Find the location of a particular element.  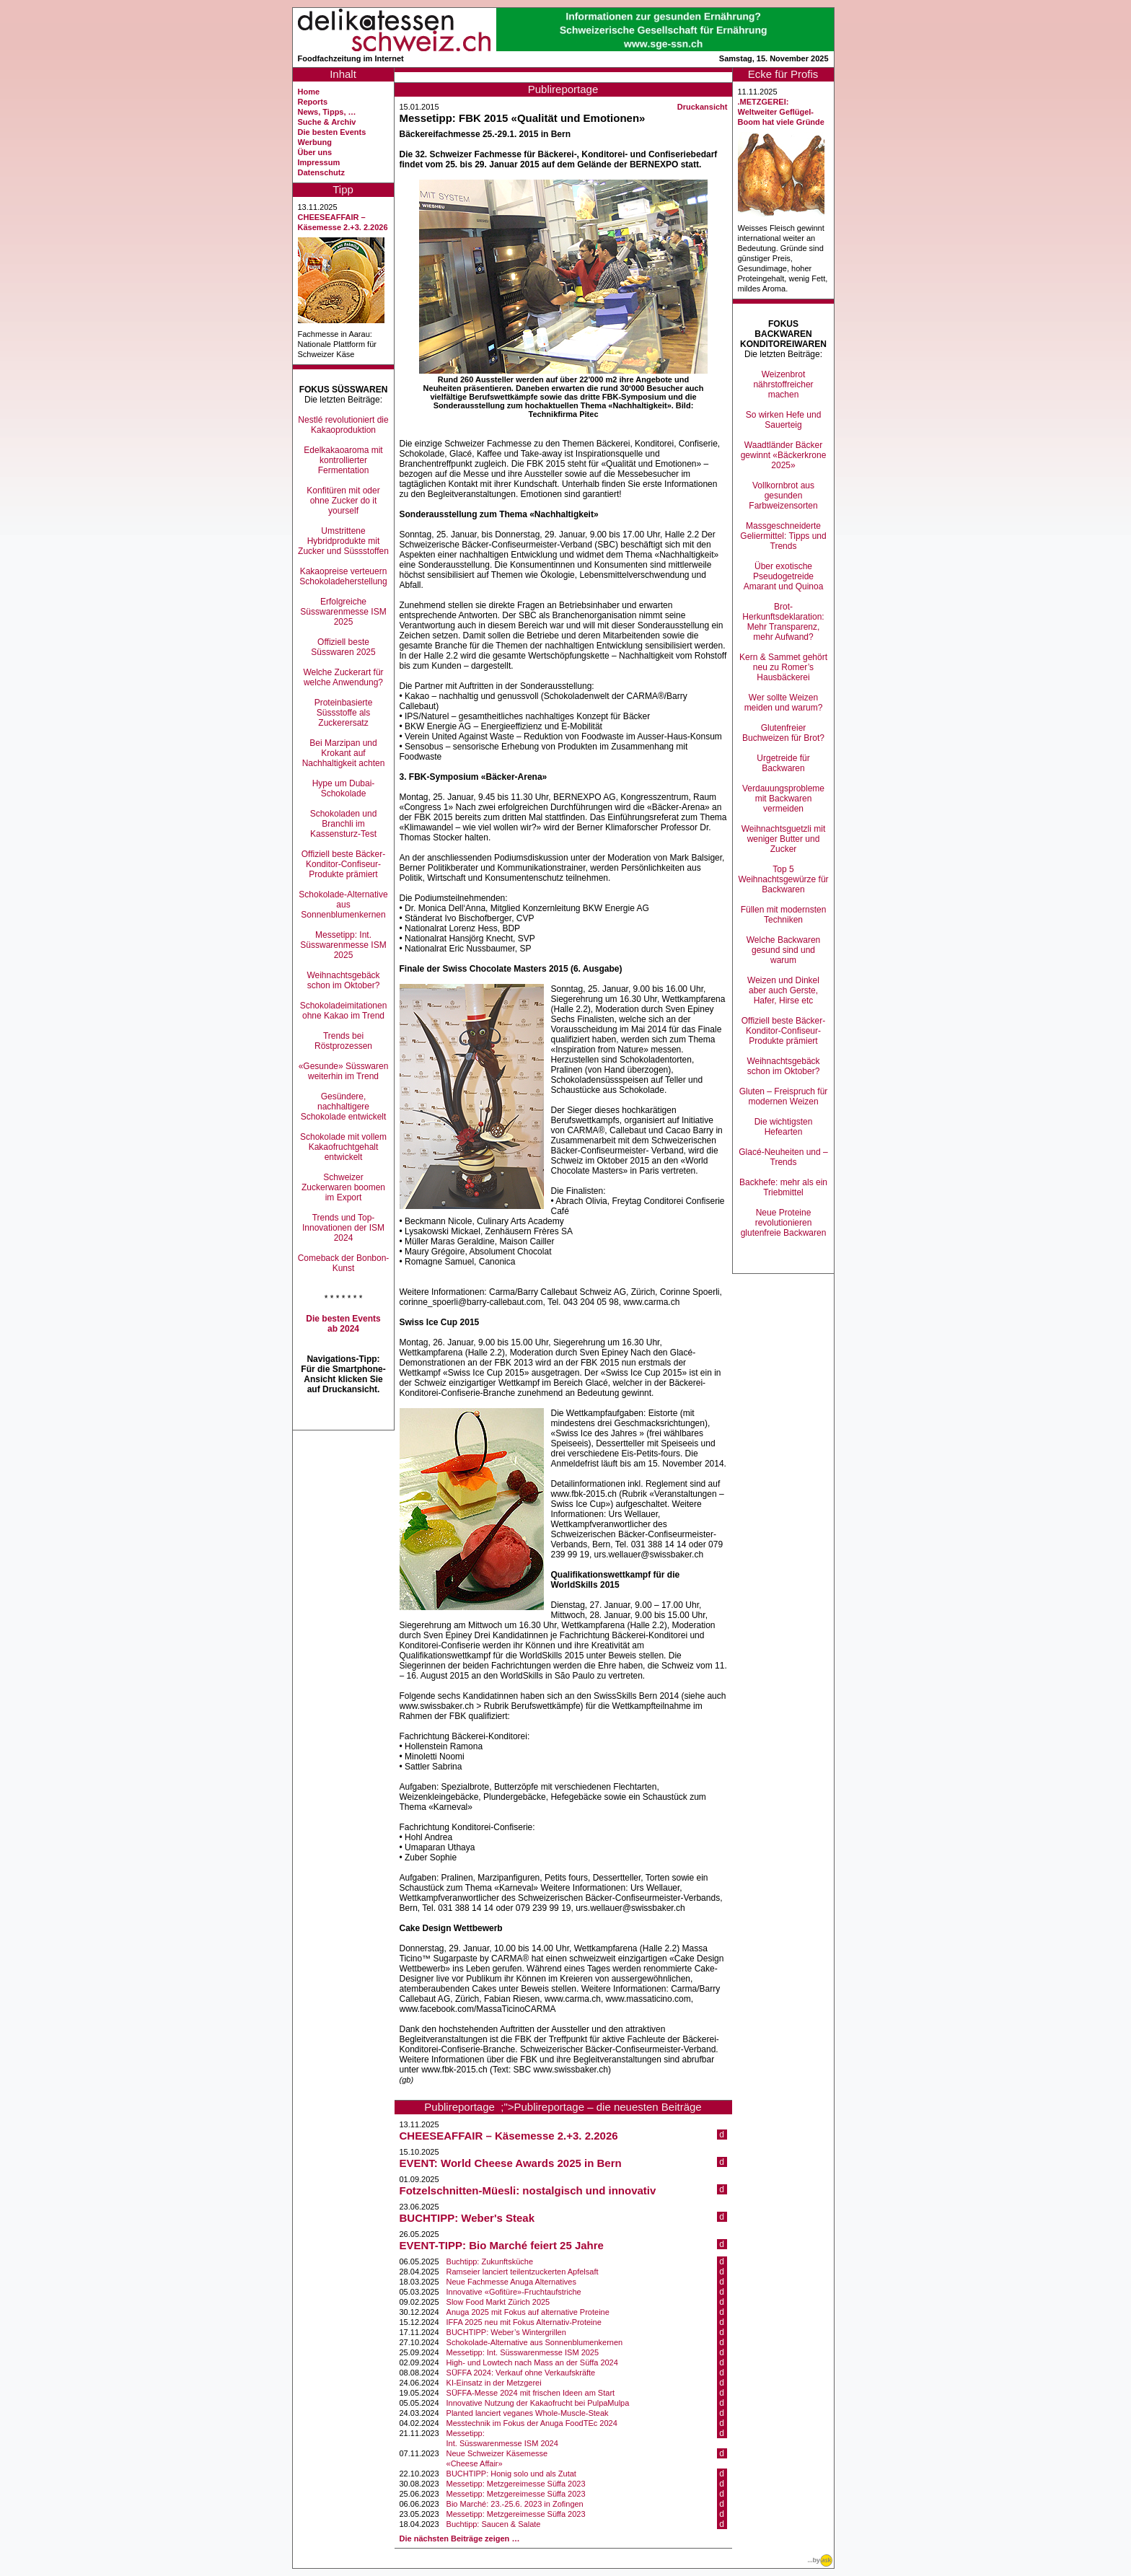

Brot-Herkunftsdeklaration: Mehr Transparenz, mehr Aufwand? is located at coordinates (783, 622).